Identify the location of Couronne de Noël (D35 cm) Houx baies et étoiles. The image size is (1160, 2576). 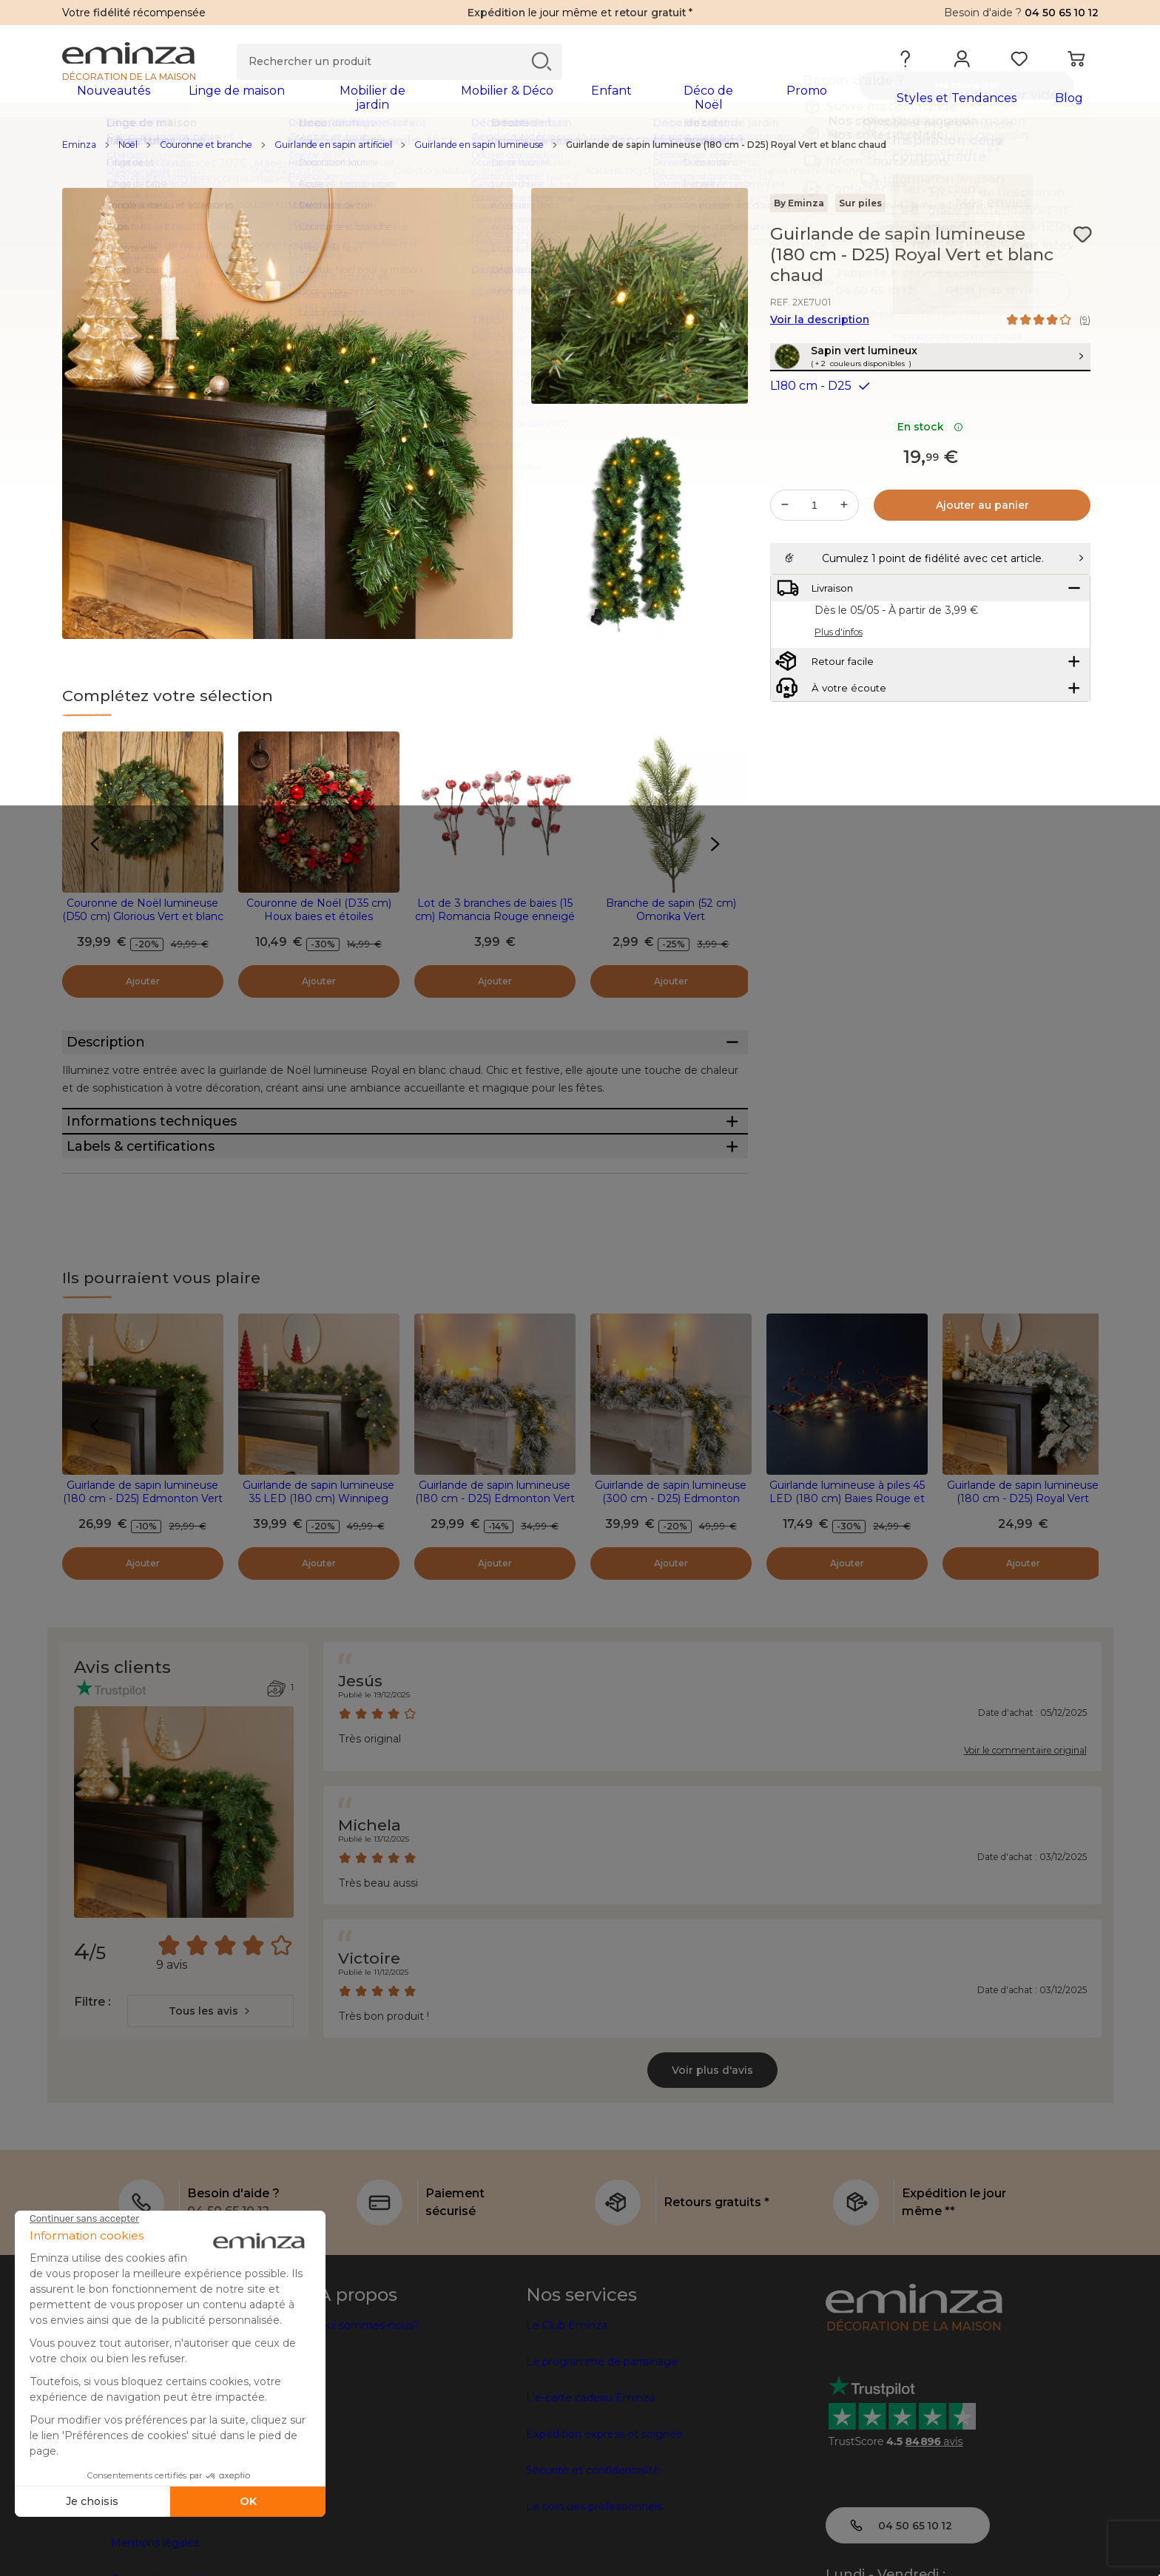
(318, 919).